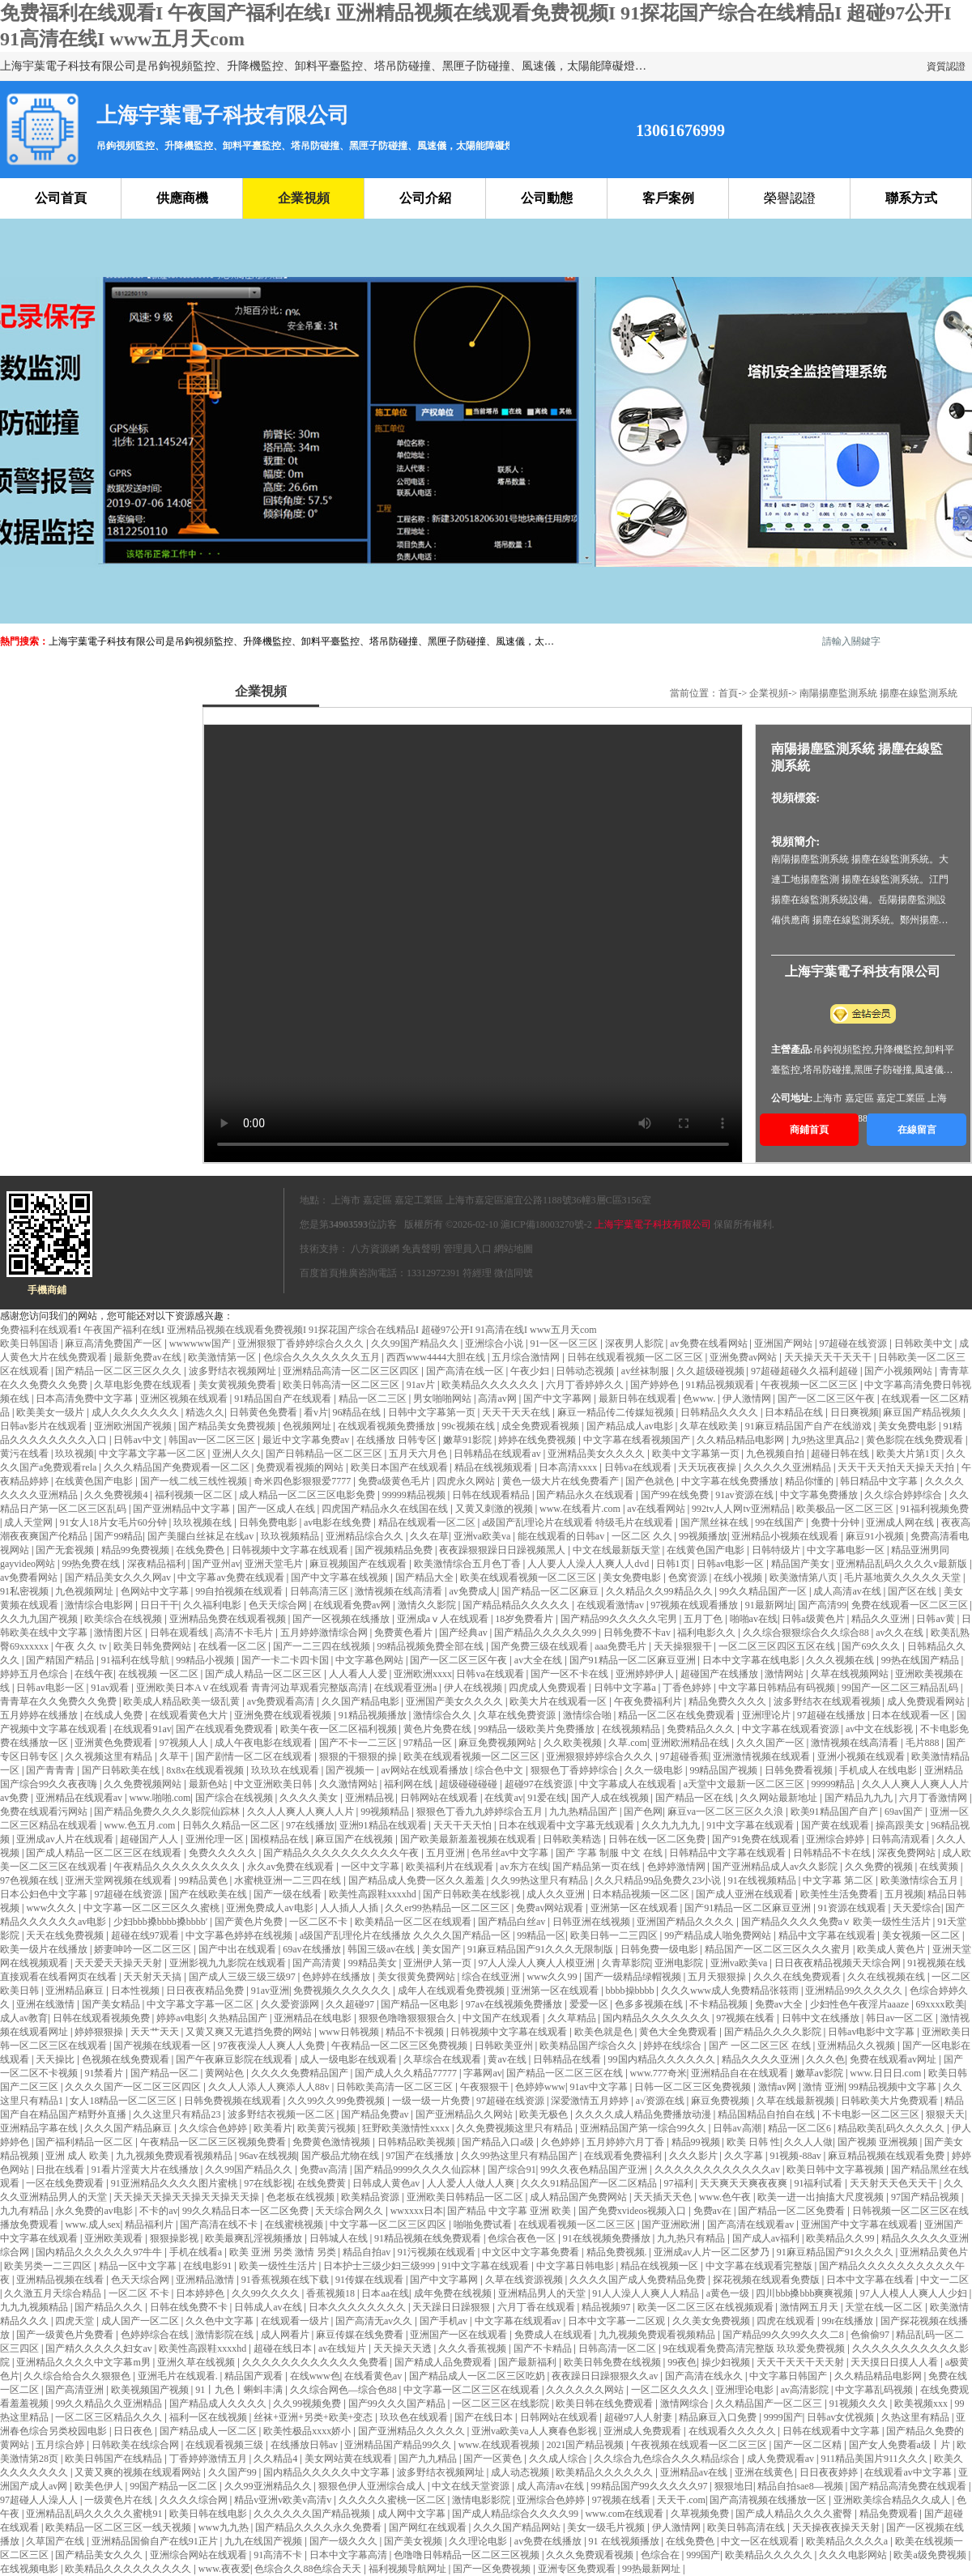 The height and width of the screenshot is (2576, 972). I want to click on 欧美日本国产在线观看, so click(400, 1467).